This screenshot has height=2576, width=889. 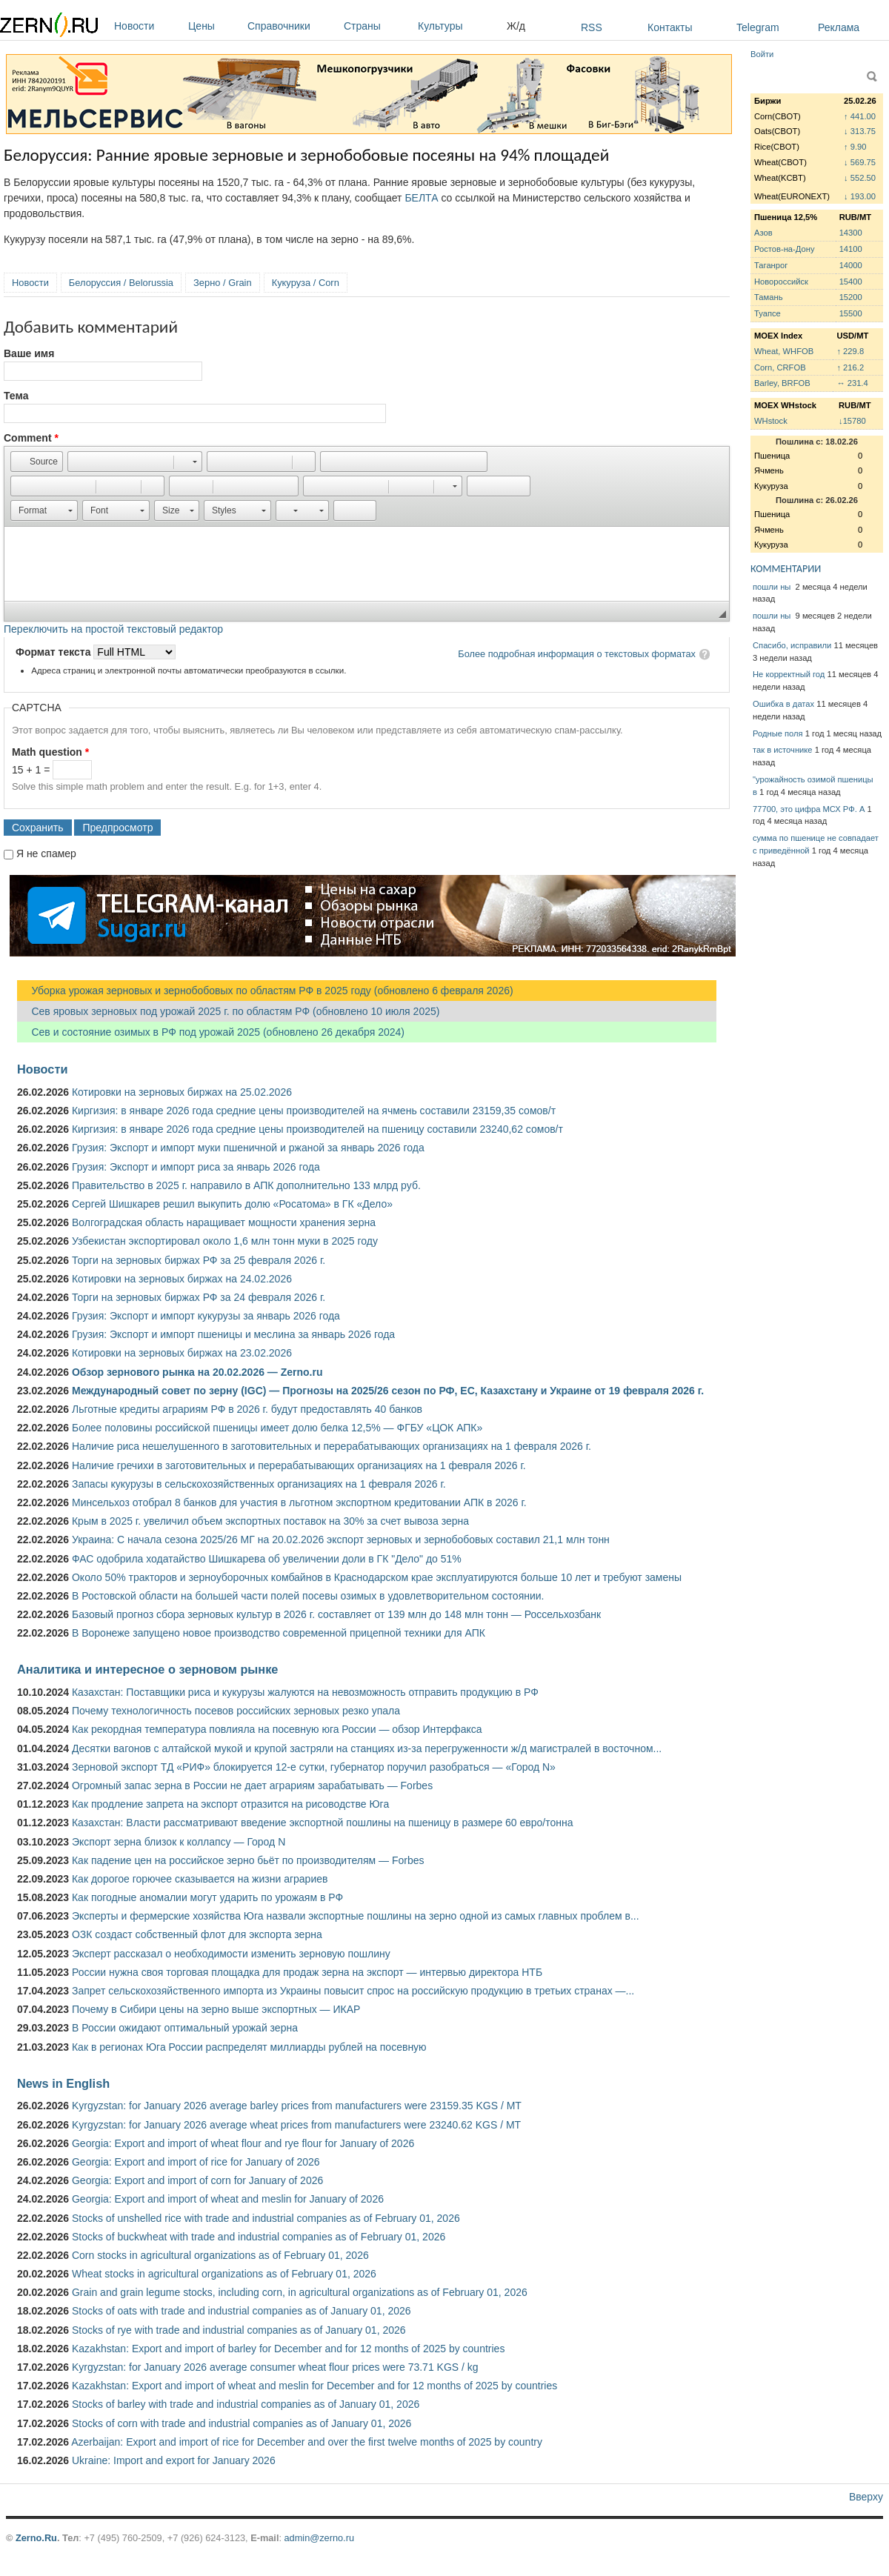 What do you see at coordinates (308, 1596) in the screenshot?
I see `В Ростовской области на большей части полей посевы озимых в удовлетворительном состоянии.` at bounding box center [308, 1596].